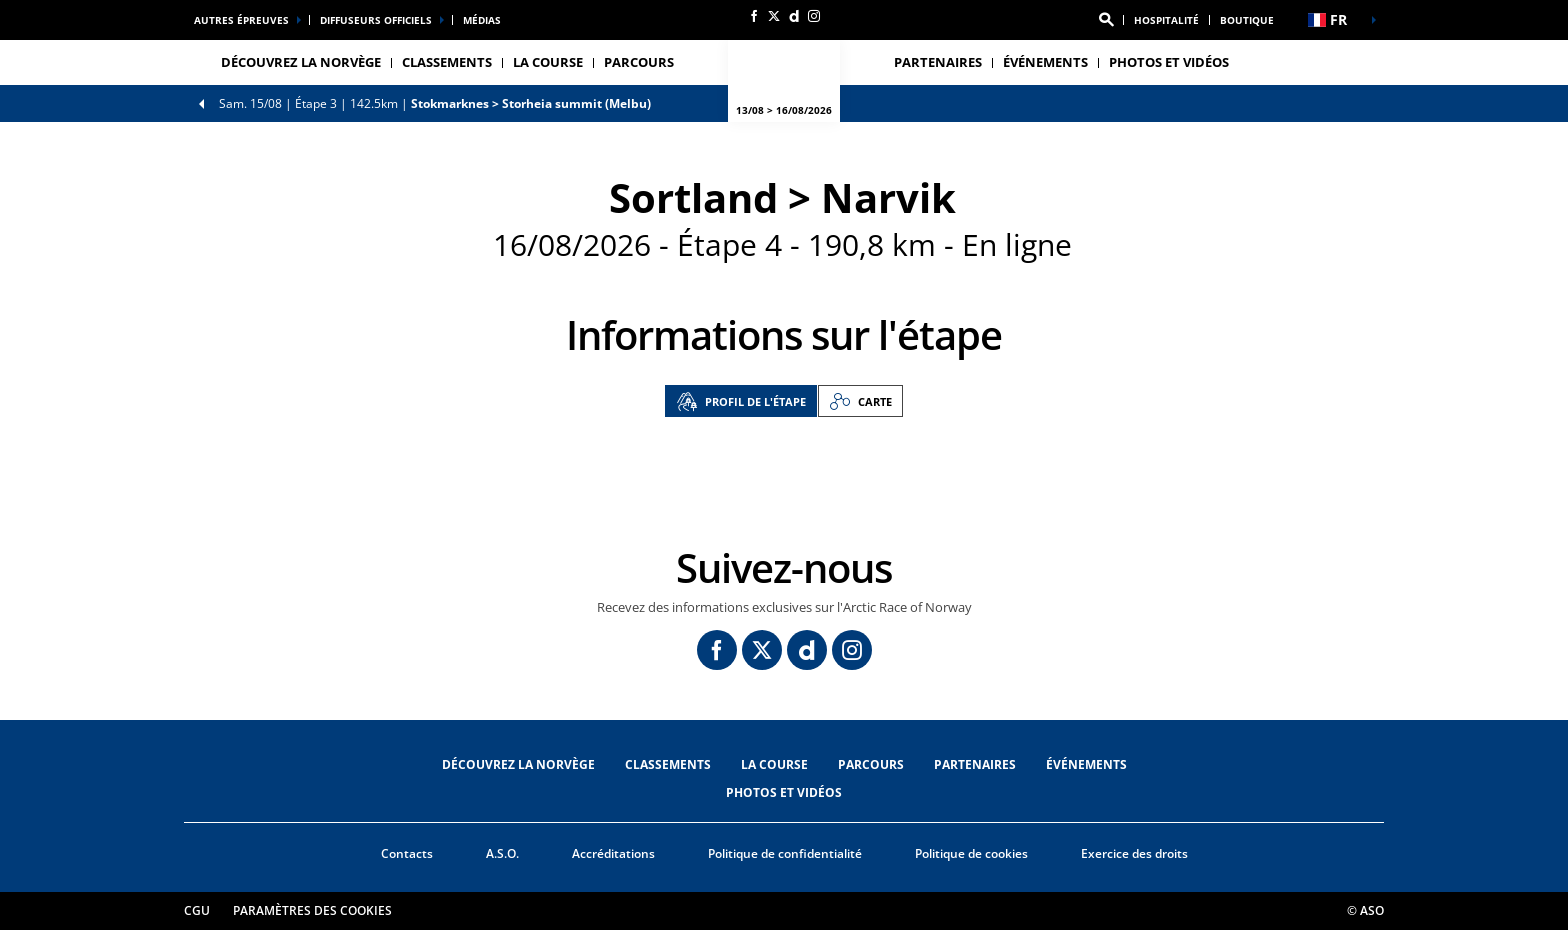 The image size is (1568, 930). Describe the element at coordinates (871, 764) in the screenshot. I see `PARCOURS` at that location.